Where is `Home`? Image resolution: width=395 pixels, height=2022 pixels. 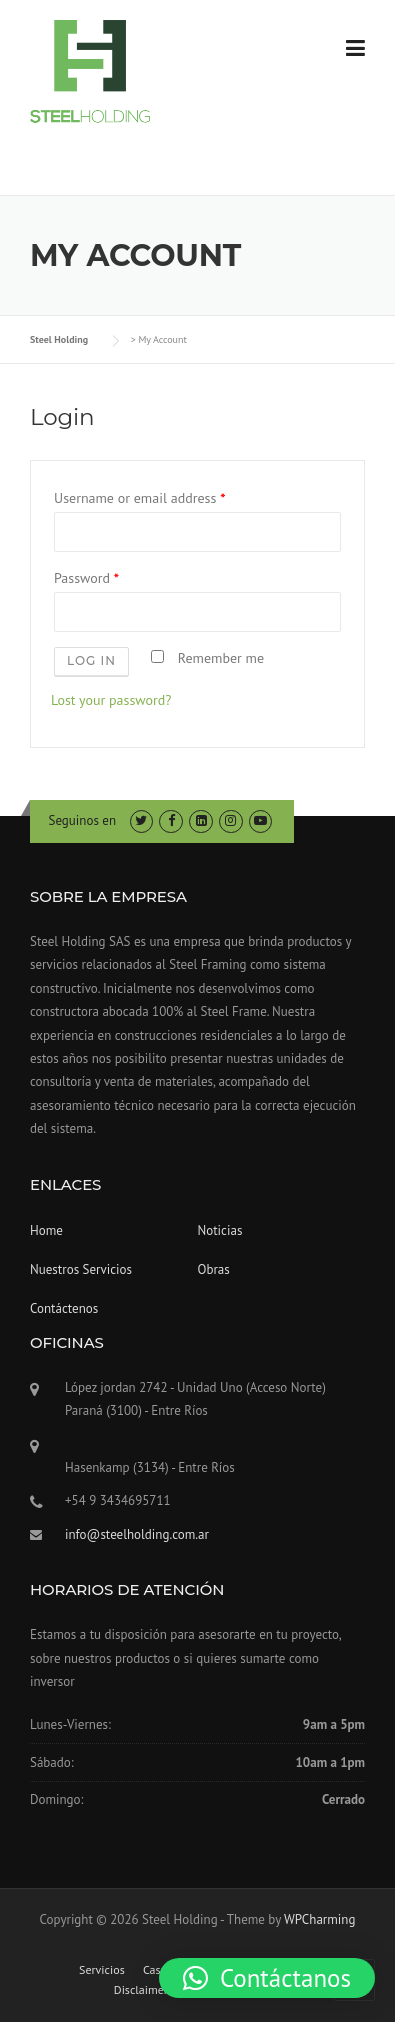 Home is located at coordinates (46, 1230).